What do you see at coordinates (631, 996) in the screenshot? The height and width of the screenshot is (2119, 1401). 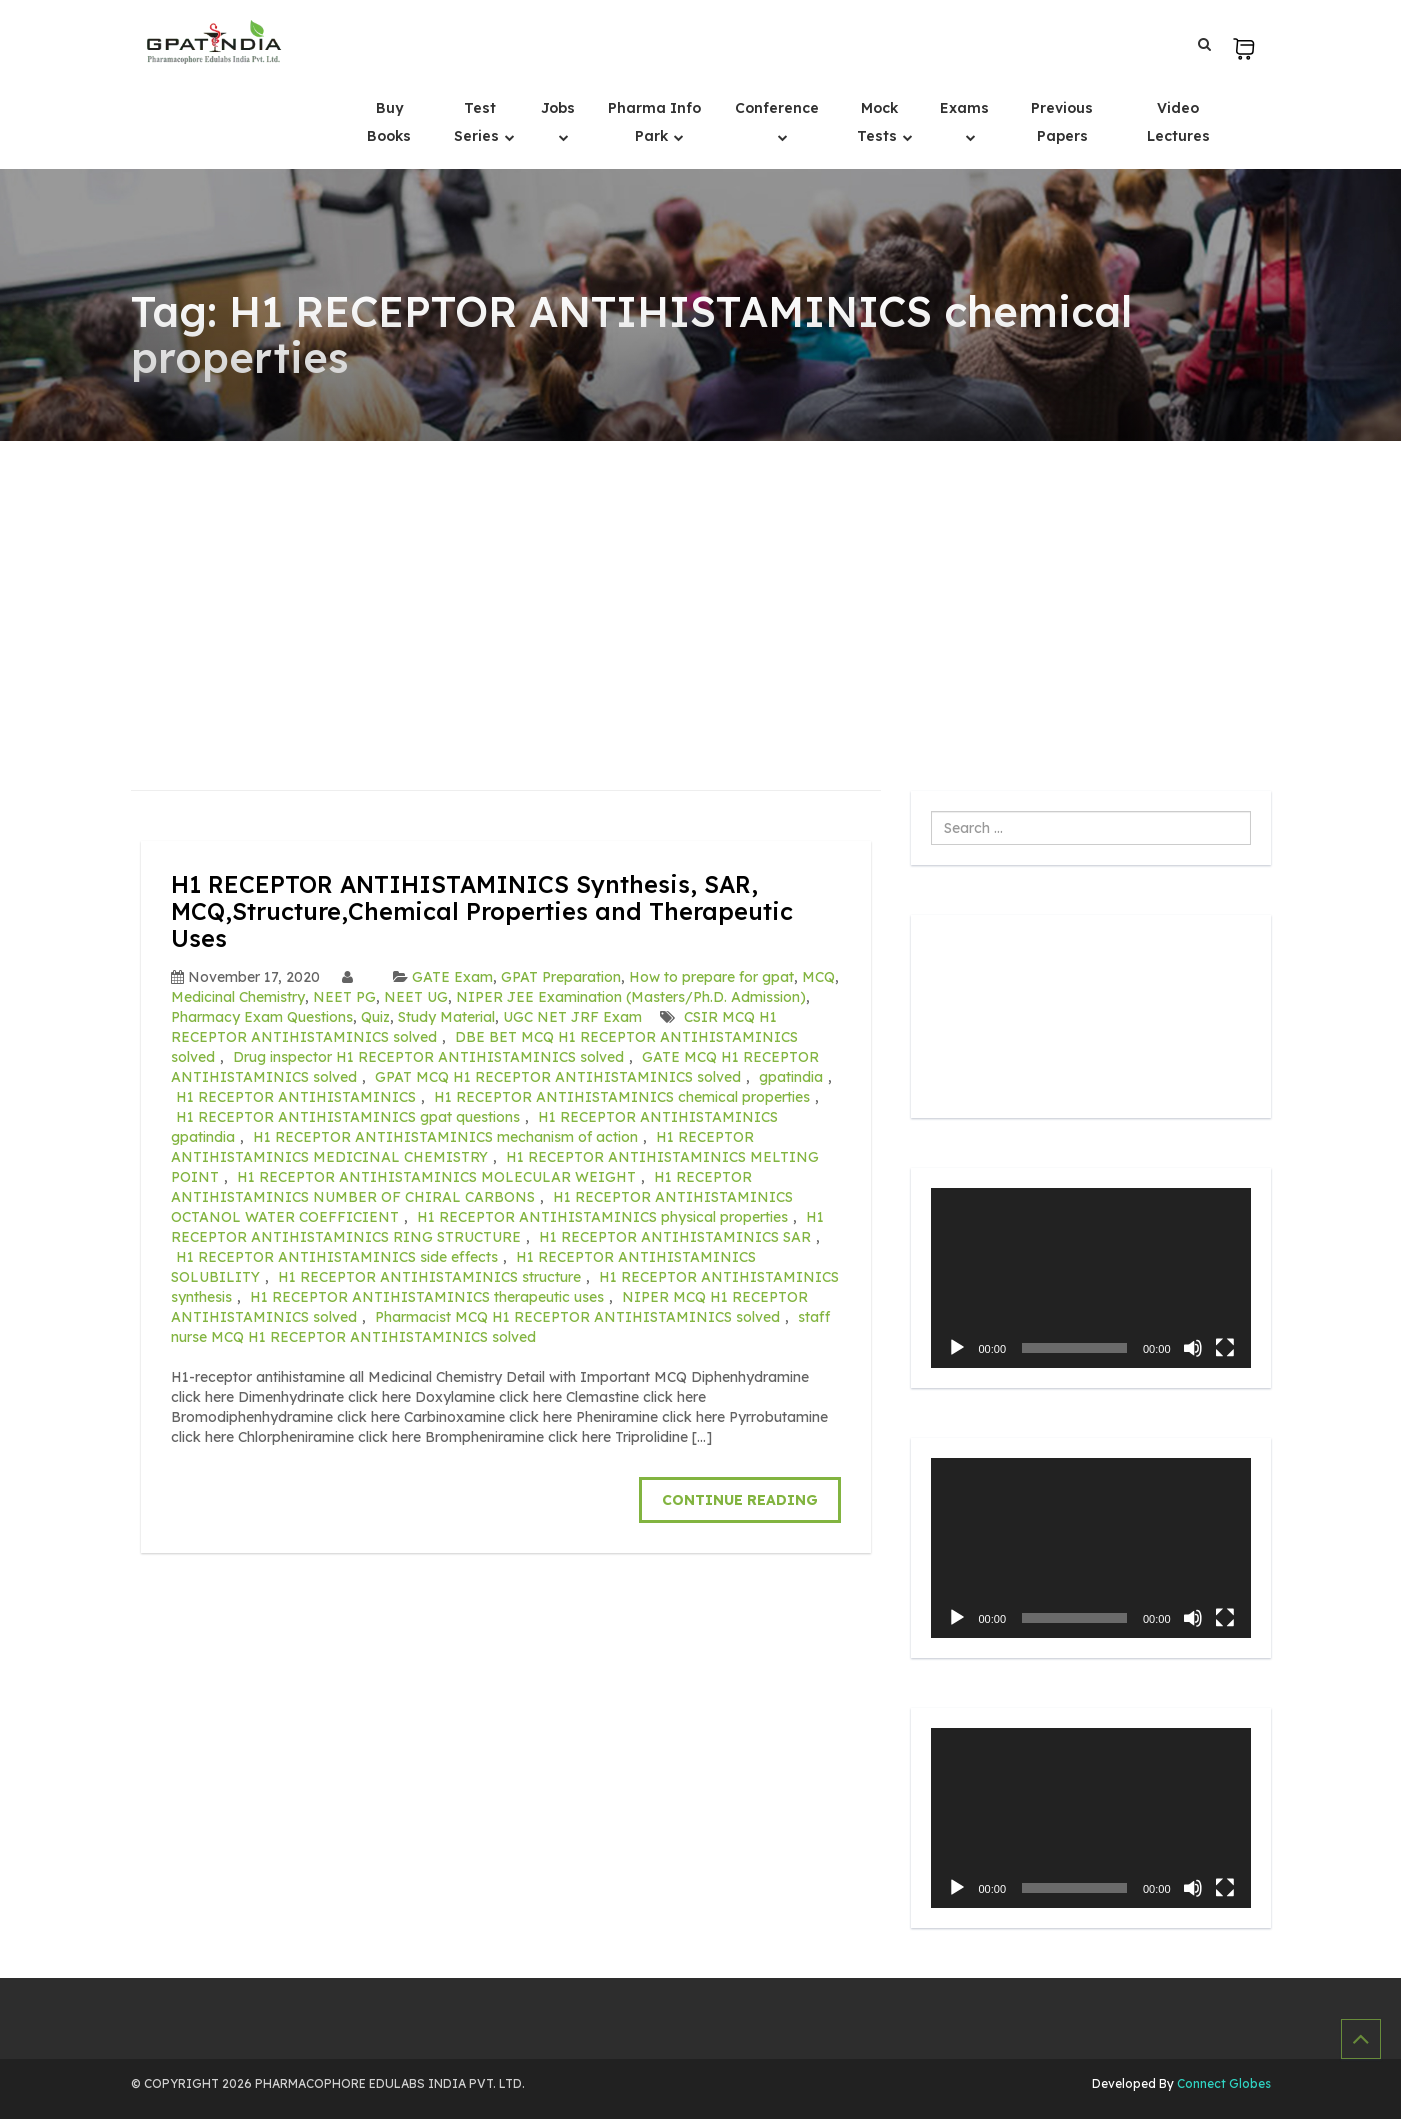 I see `NIPER JEE Examination (Masters/Ph.D. Admission)` at bounding box center [631, 996].